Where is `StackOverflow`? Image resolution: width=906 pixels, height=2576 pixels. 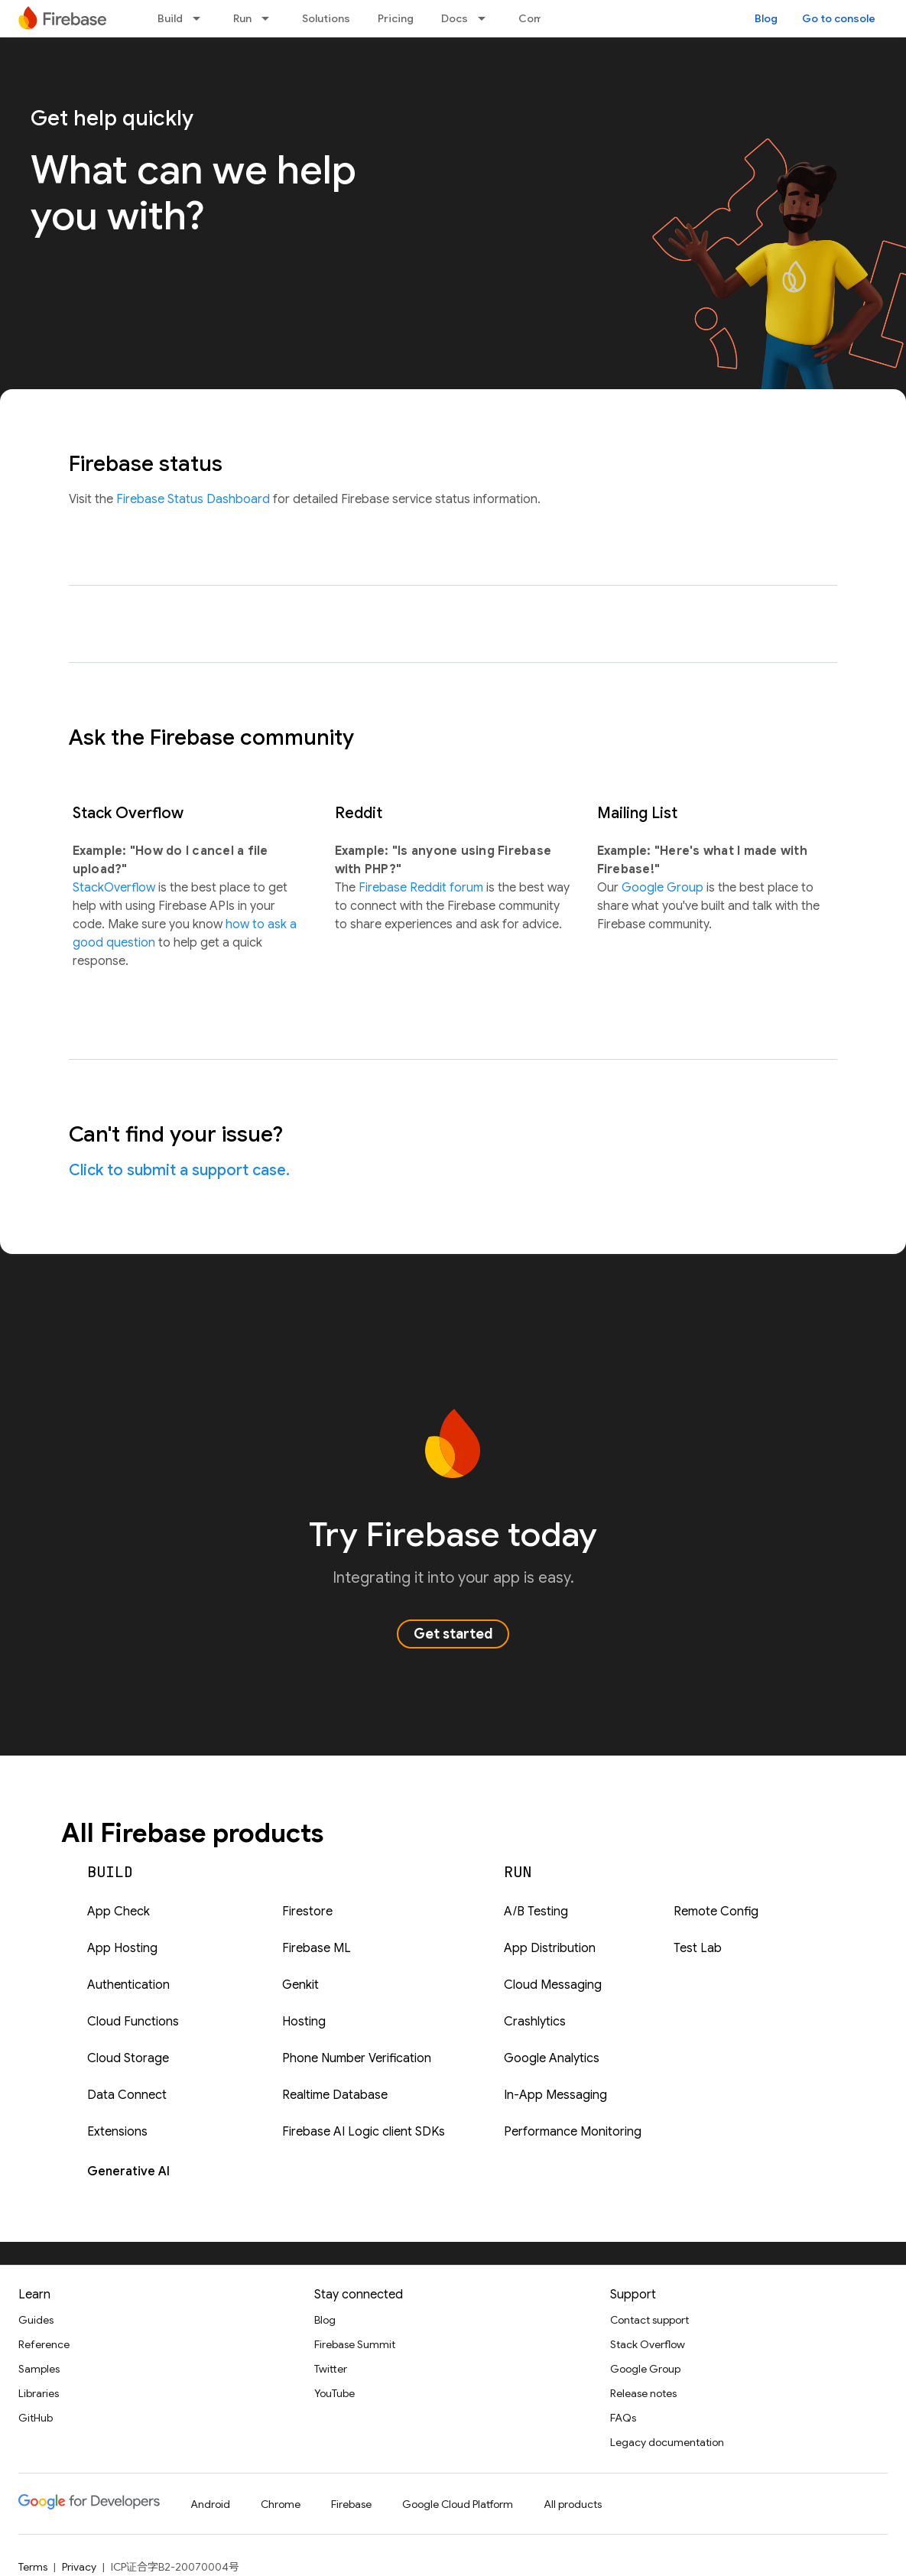
StackOverflow is located at coordinates (115, 887).